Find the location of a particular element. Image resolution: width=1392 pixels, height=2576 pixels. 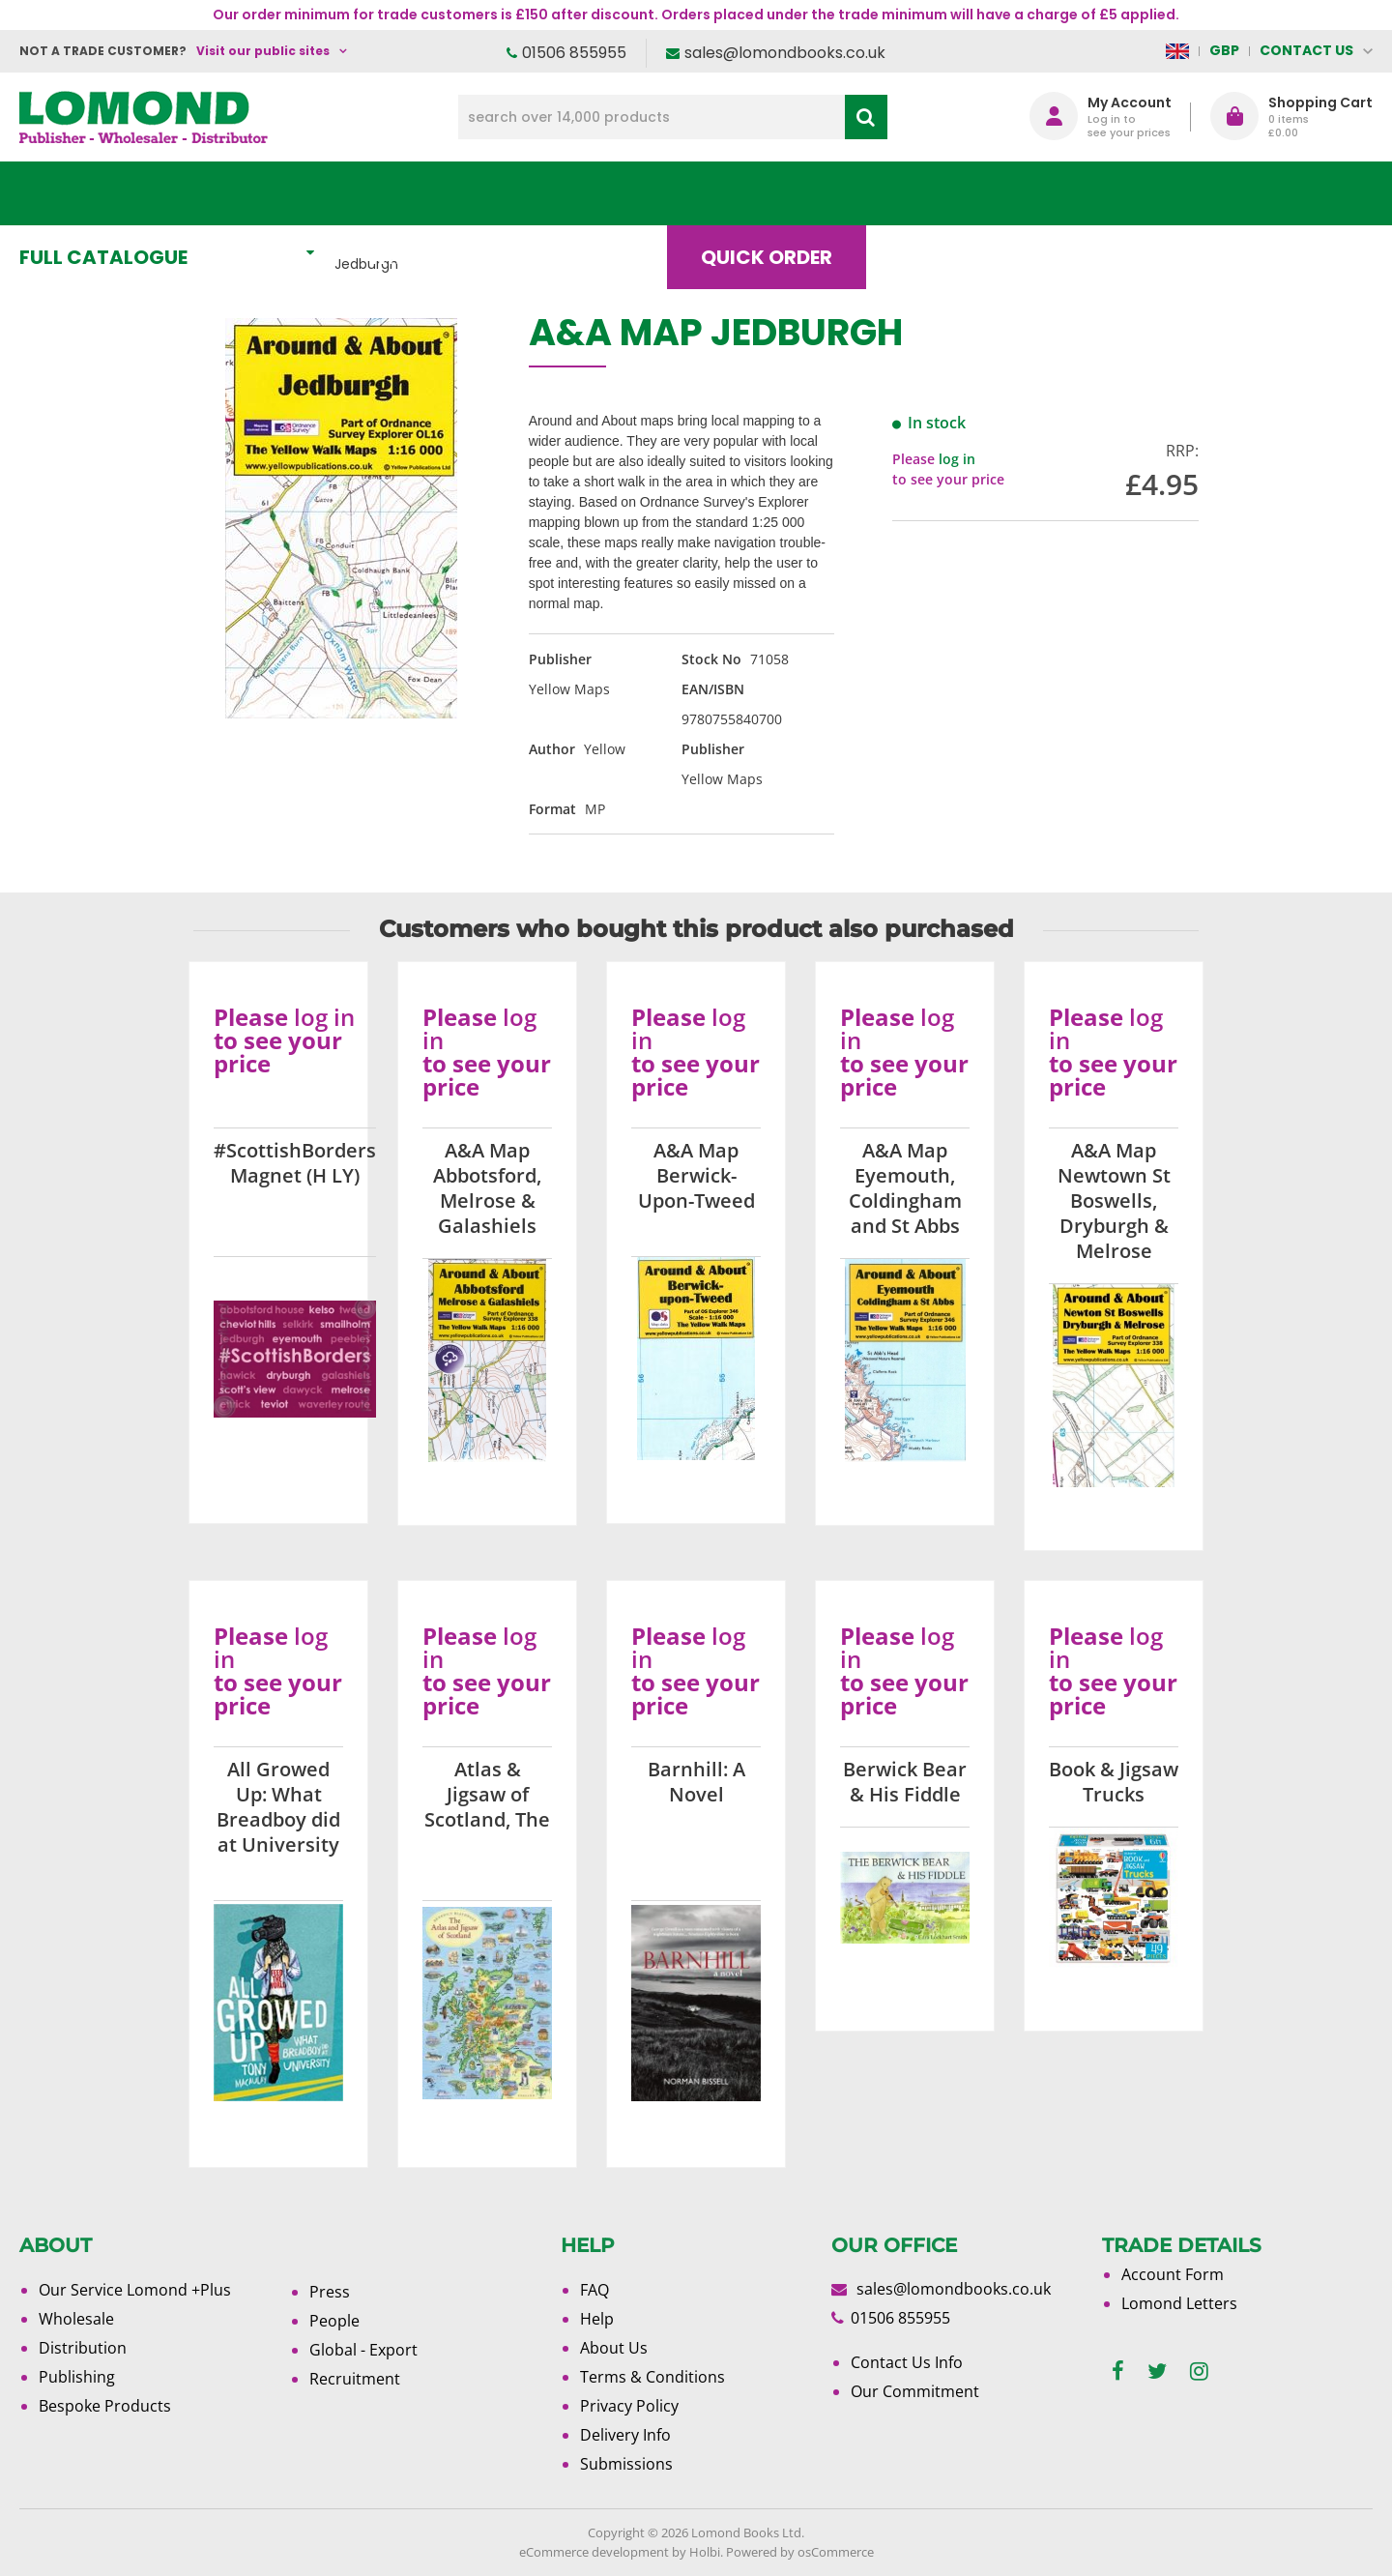

Terms & Conditions is located at coordinates (652, 2376).